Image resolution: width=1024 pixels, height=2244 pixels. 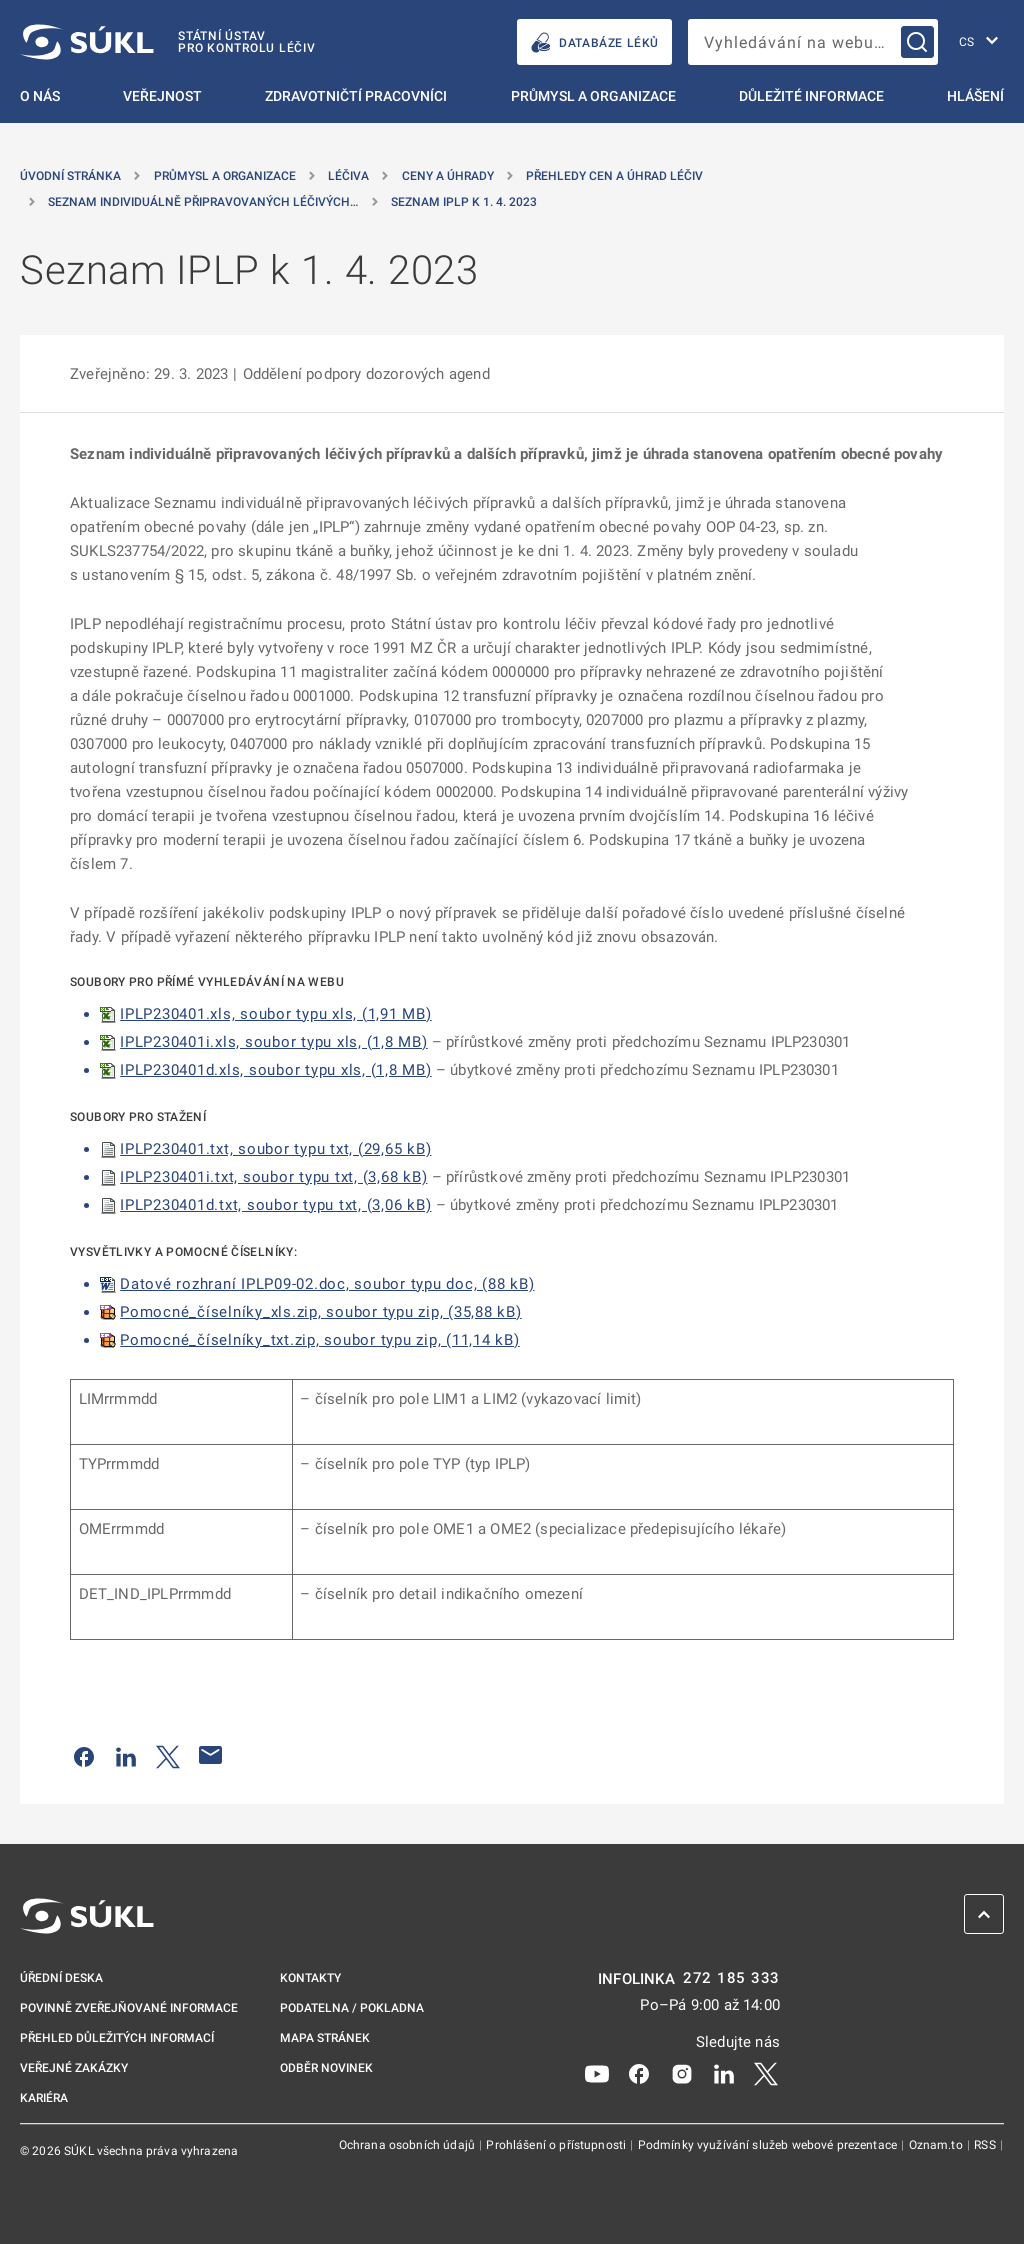 I want to click on Podatelna / pokladna, so click(x=352, y=2008).